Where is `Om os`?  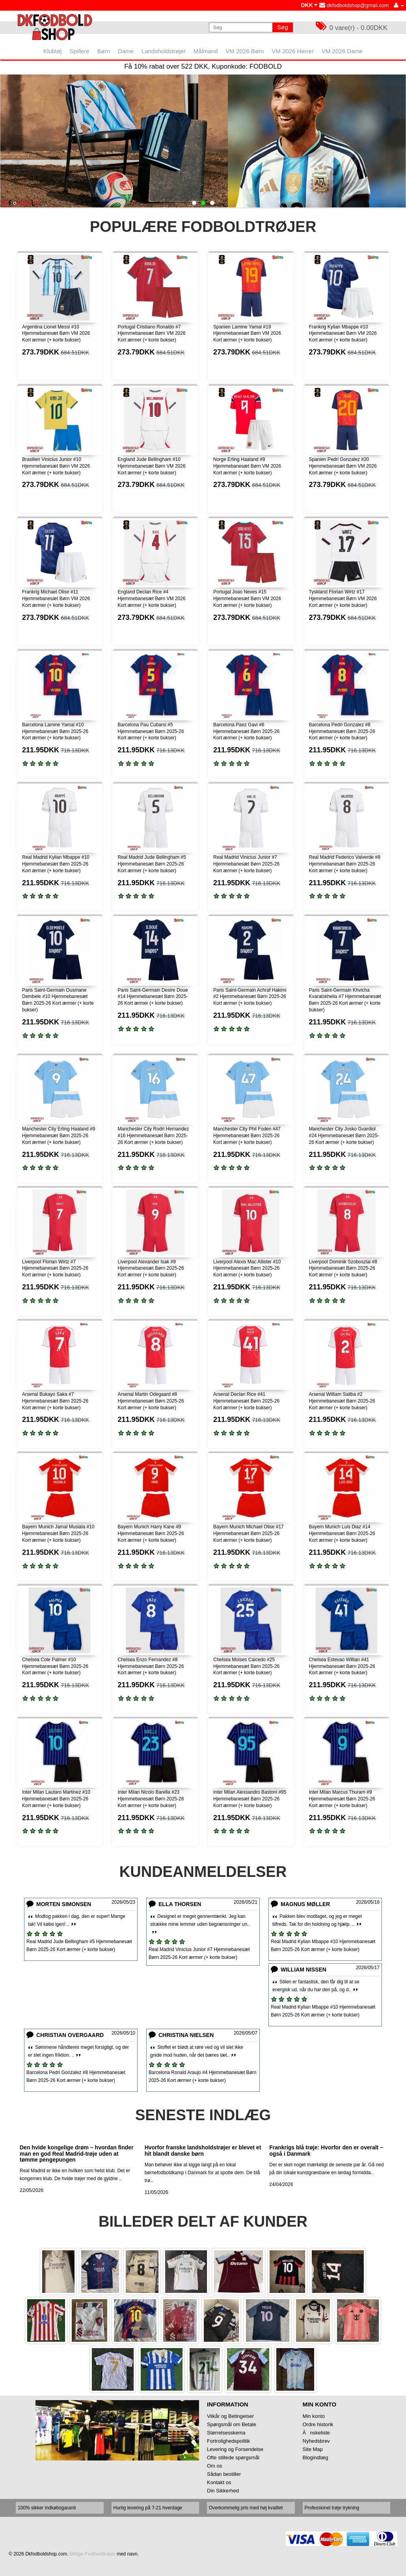 Om os is located at coordinates (214, 2466).